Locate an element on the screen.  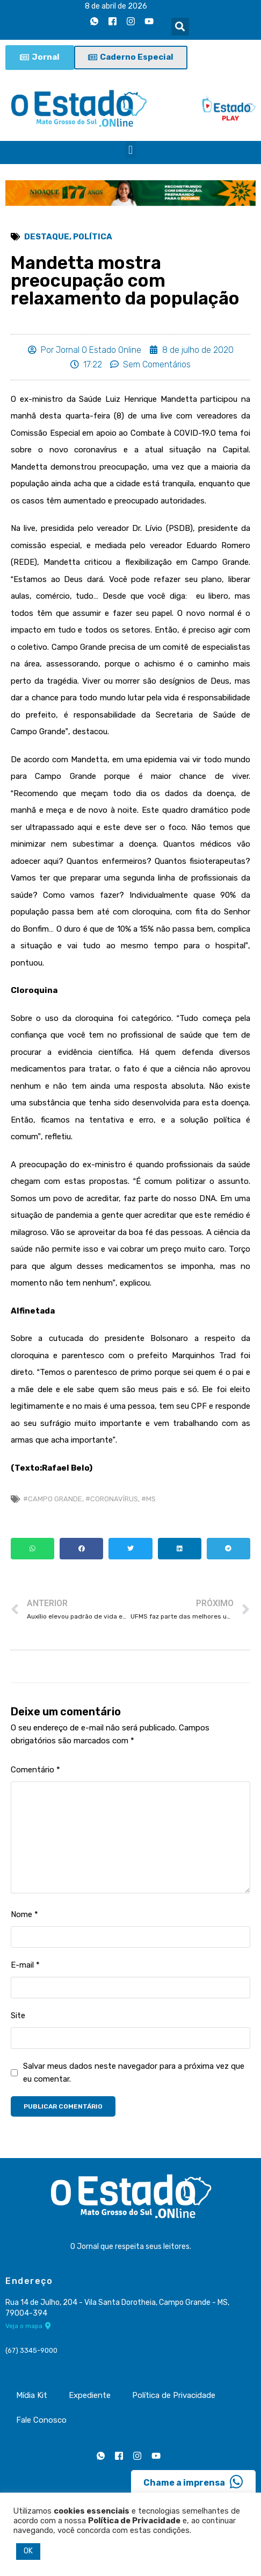
#coronavírus is located at coordinates (111, 1499).